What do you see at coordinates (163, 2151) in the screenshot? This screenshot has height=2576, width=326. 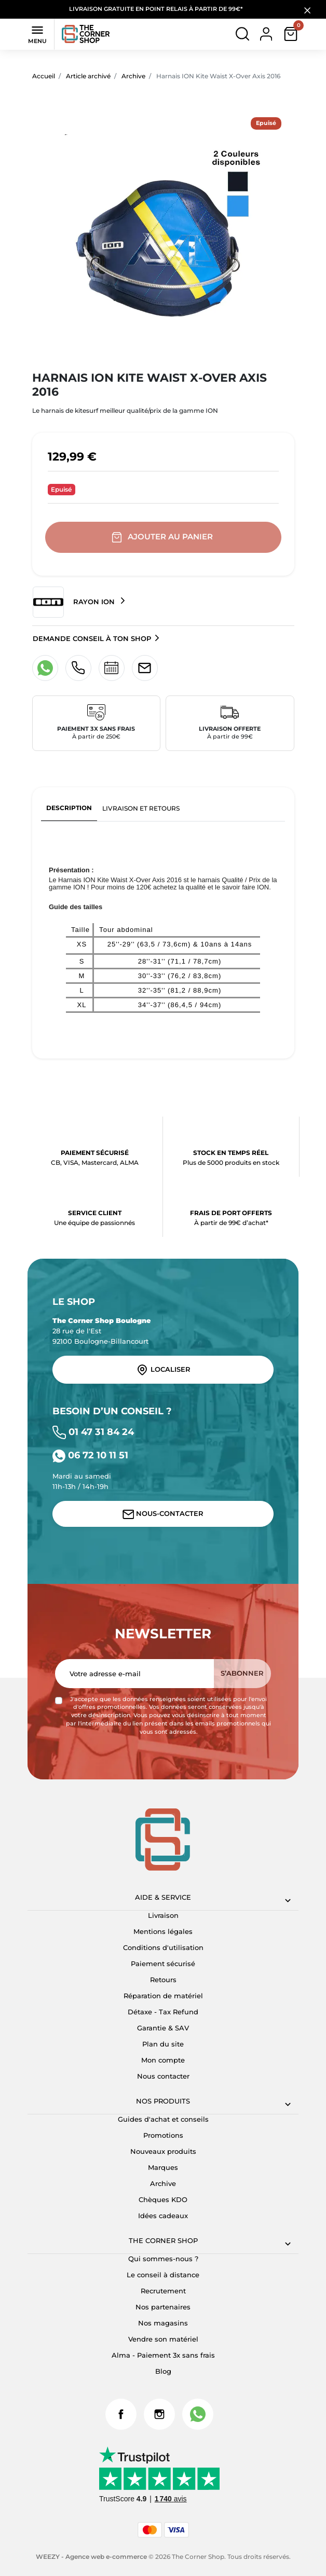 I see `Nouveaux produits` at bounding box center [163, 2151].